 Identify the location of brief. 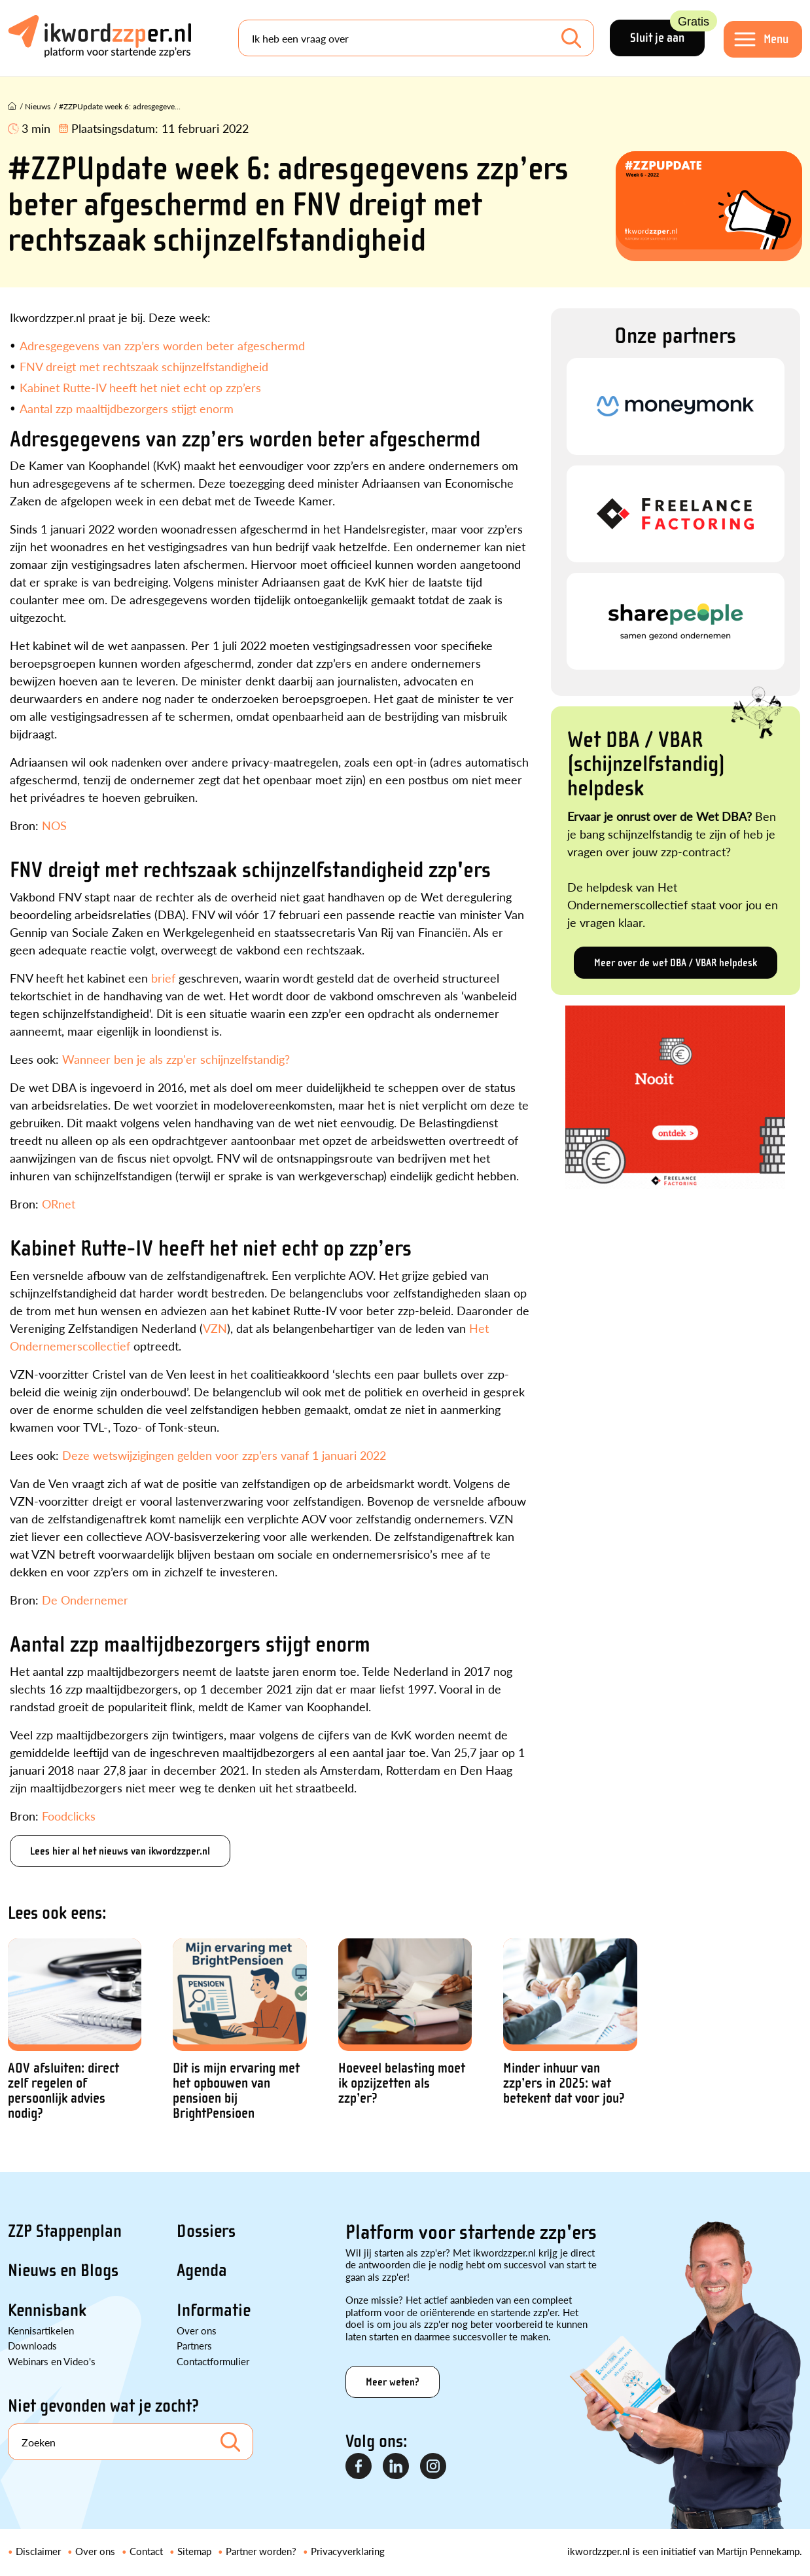
(163, 978).